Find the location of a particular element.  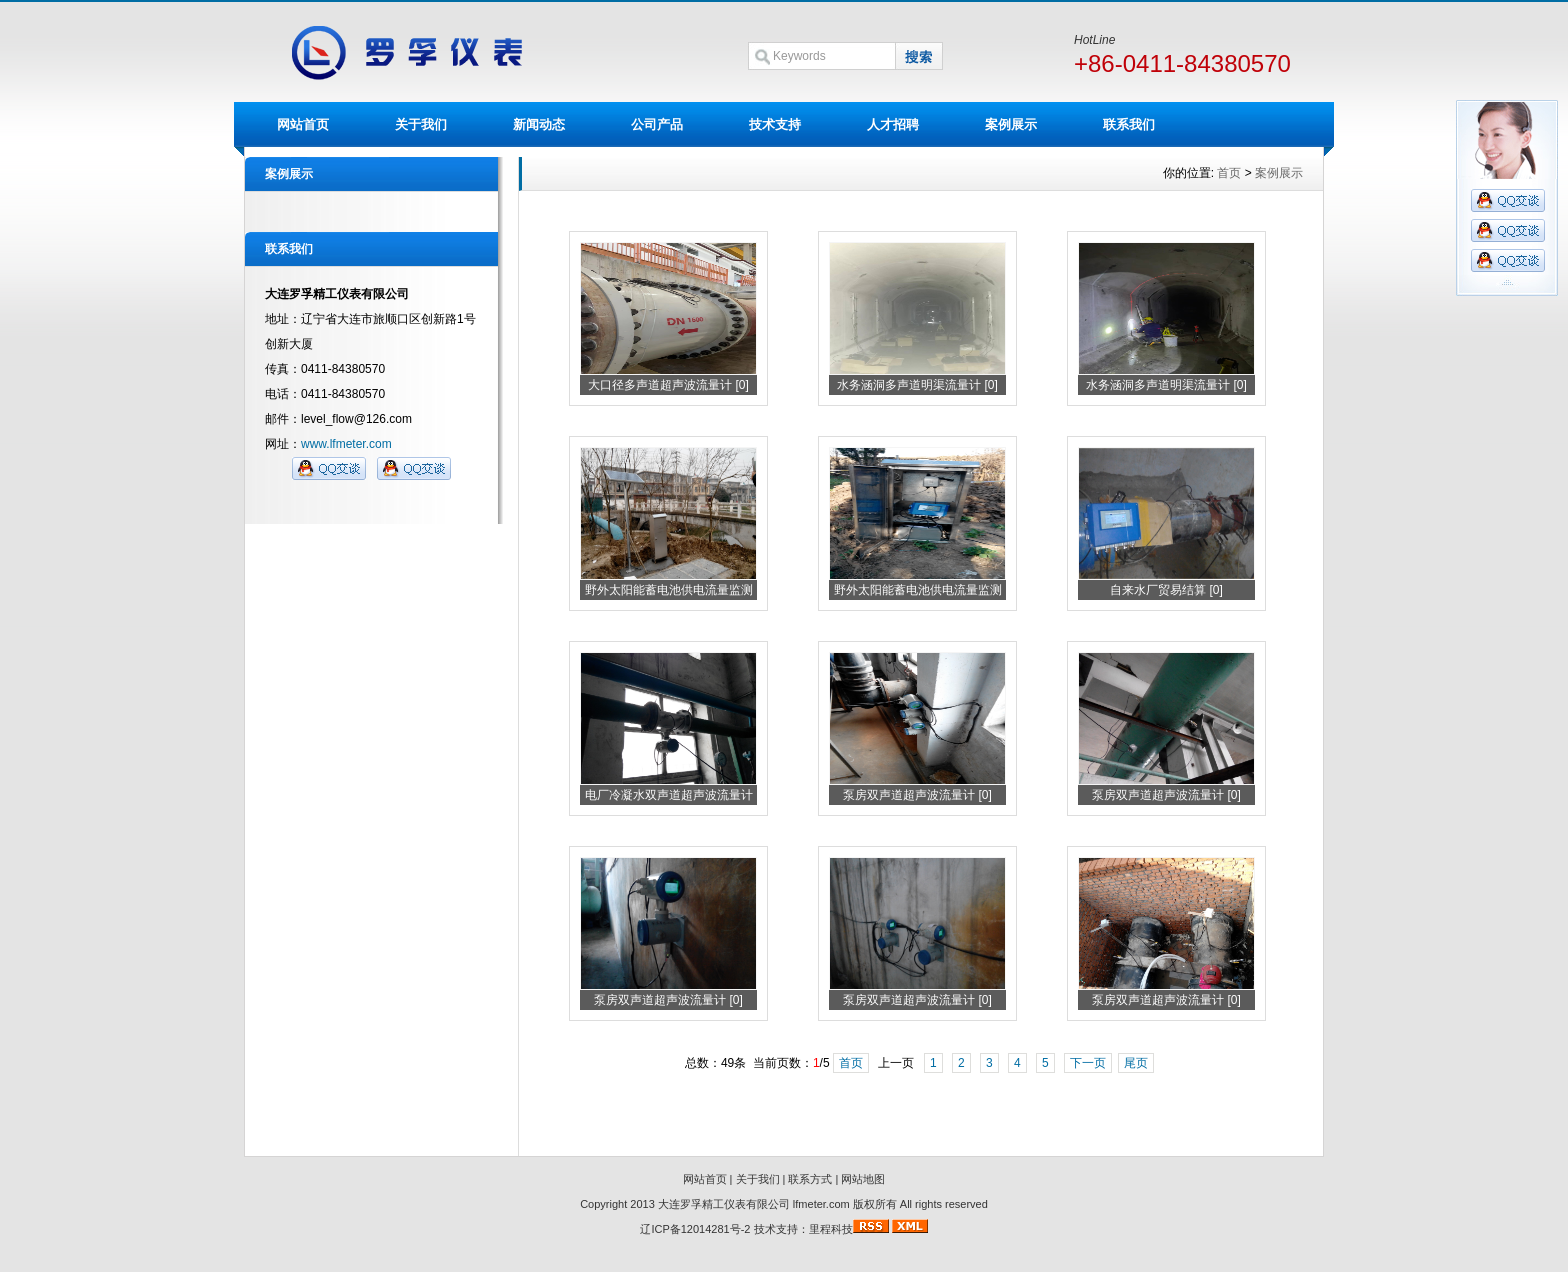

联系方式 is located at coordinates (810, 1179).